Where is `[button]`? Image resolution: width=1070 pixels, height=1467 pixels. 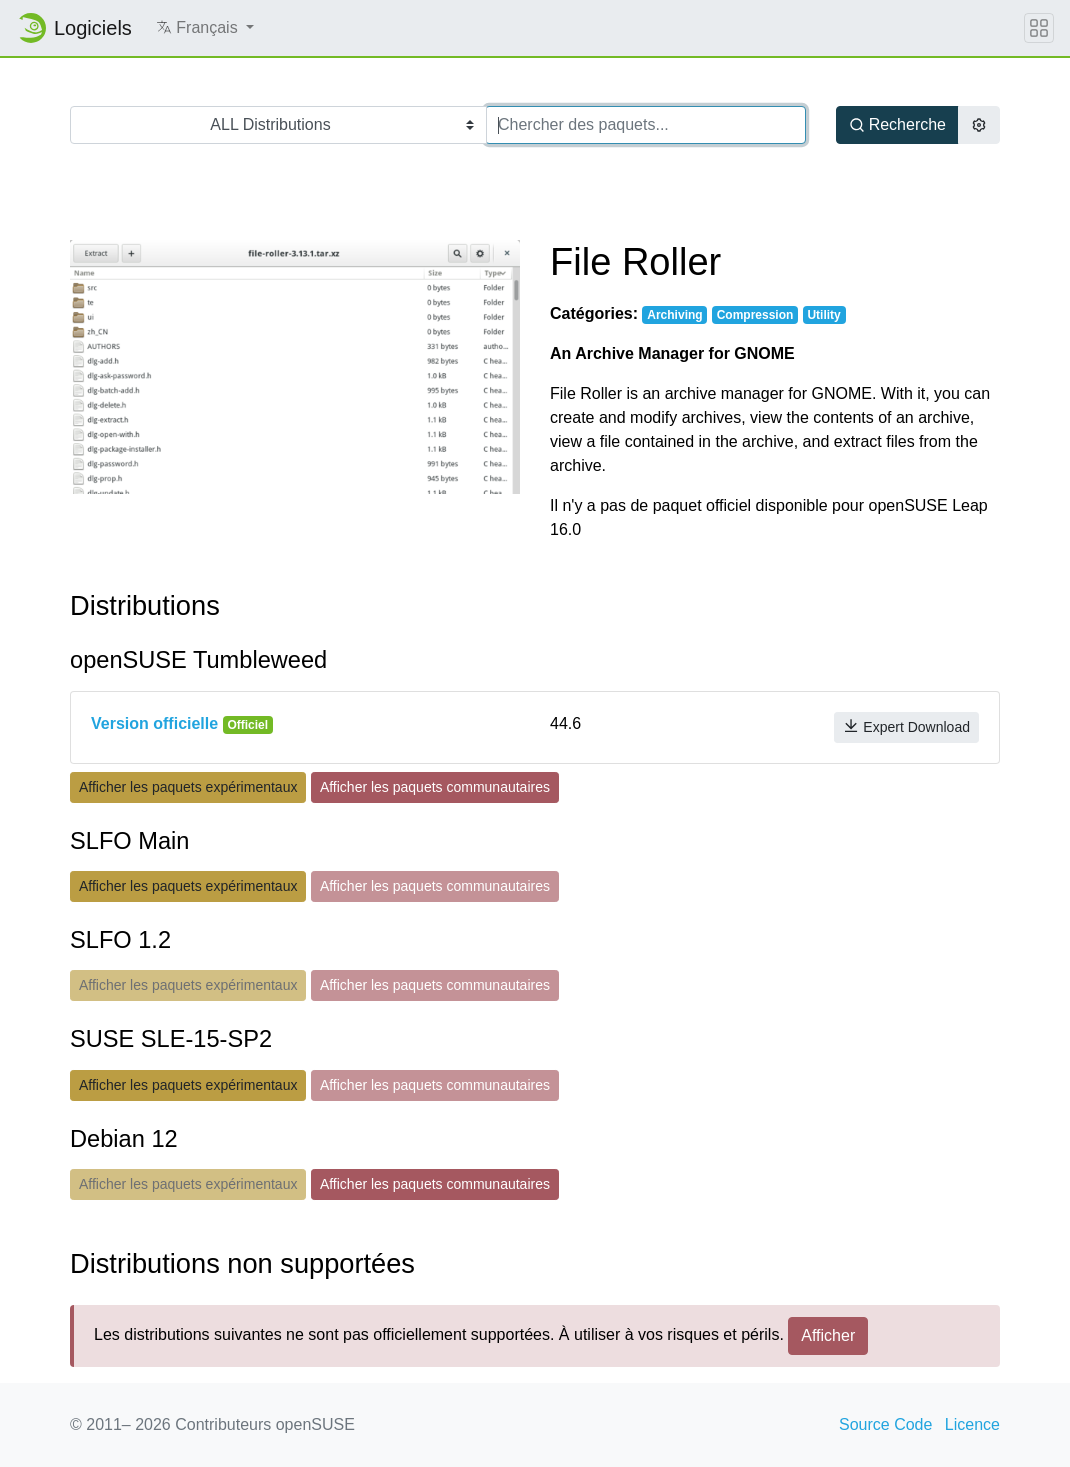 [button] is located at coordinates (205, 28).